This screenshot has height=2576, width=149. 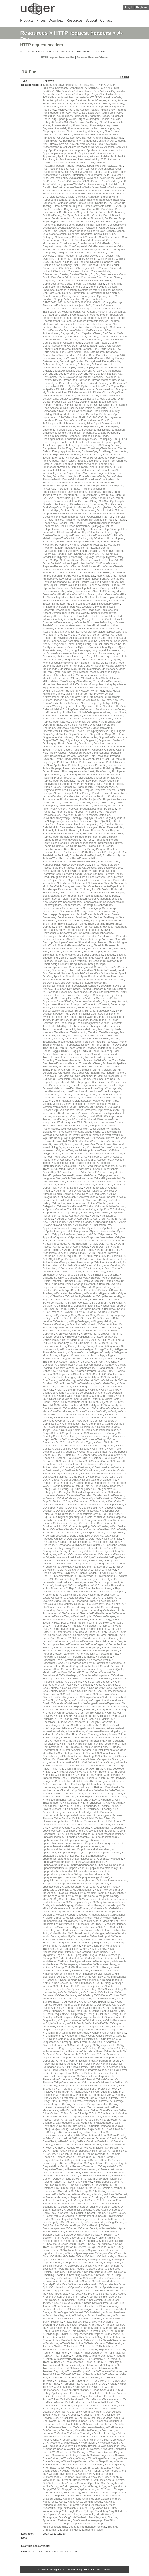 What do you see at coordinates (119, 808) in the screenshot?
I see `Ptr` at bounding box center [119, 808].